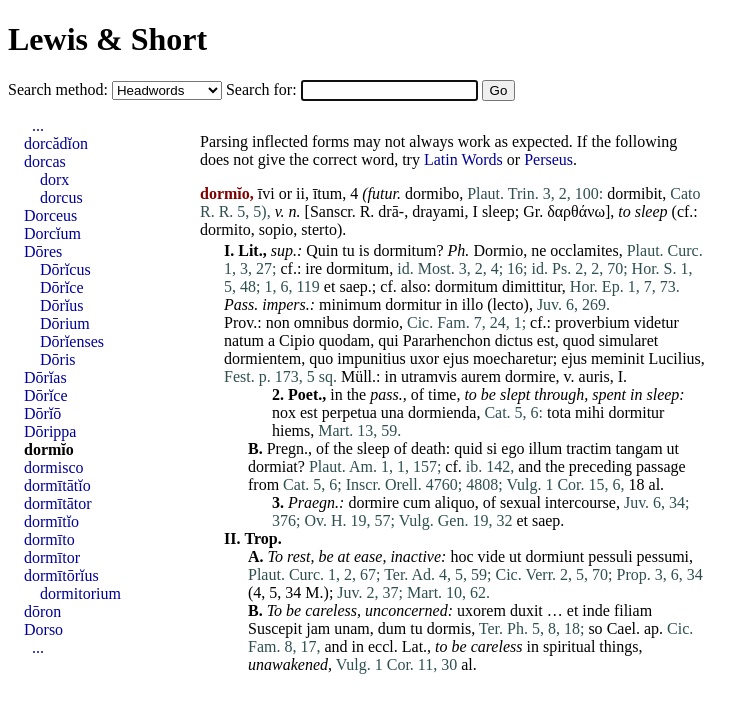  Describe the element at coordinates (244, 340) in the screenshot. I see `natum` at that location.